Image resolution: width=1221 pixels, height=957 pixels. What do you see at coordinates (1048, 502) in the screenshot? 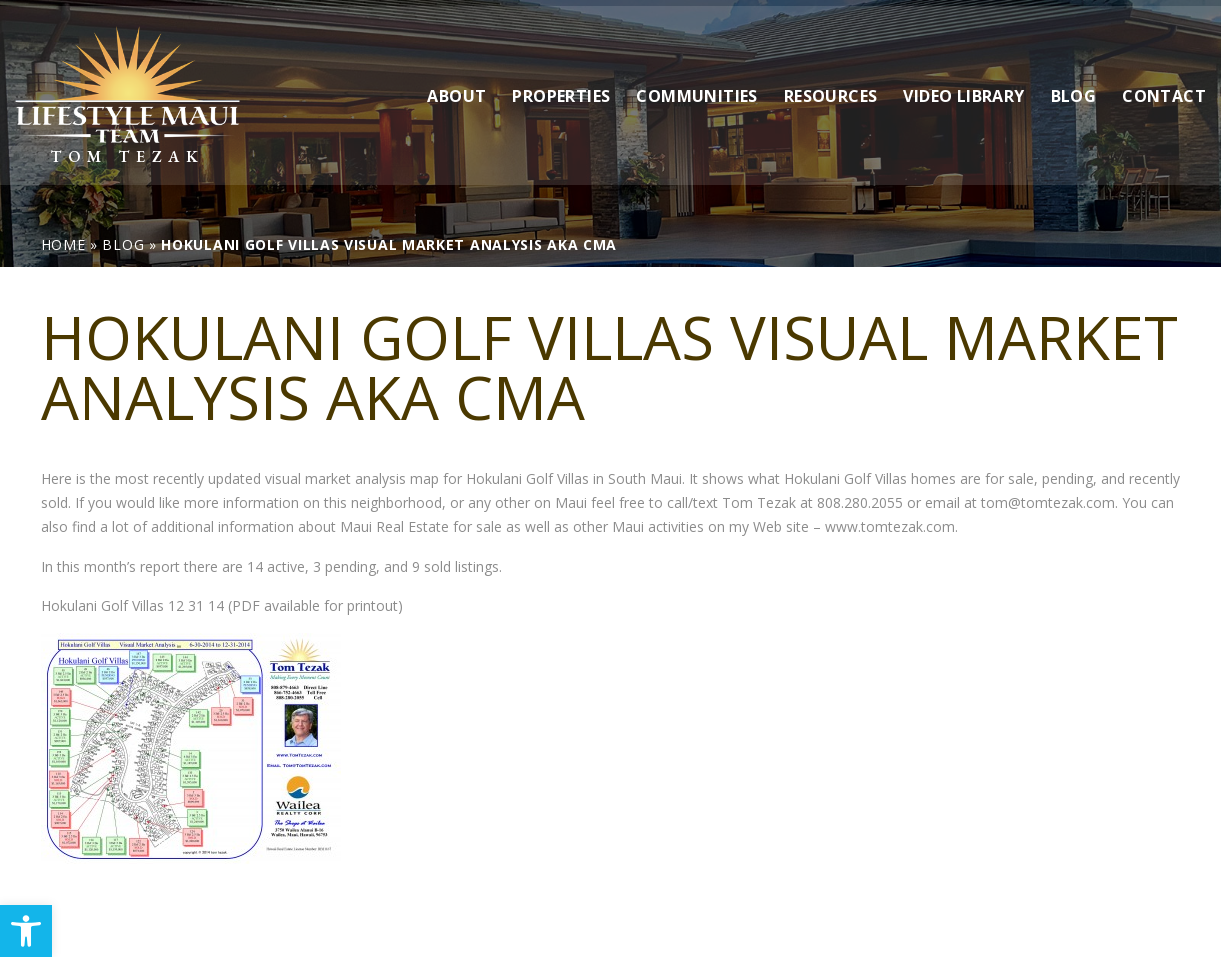
I see `tom@tomtezak.com [link]` at bounding box center [1048, 502].